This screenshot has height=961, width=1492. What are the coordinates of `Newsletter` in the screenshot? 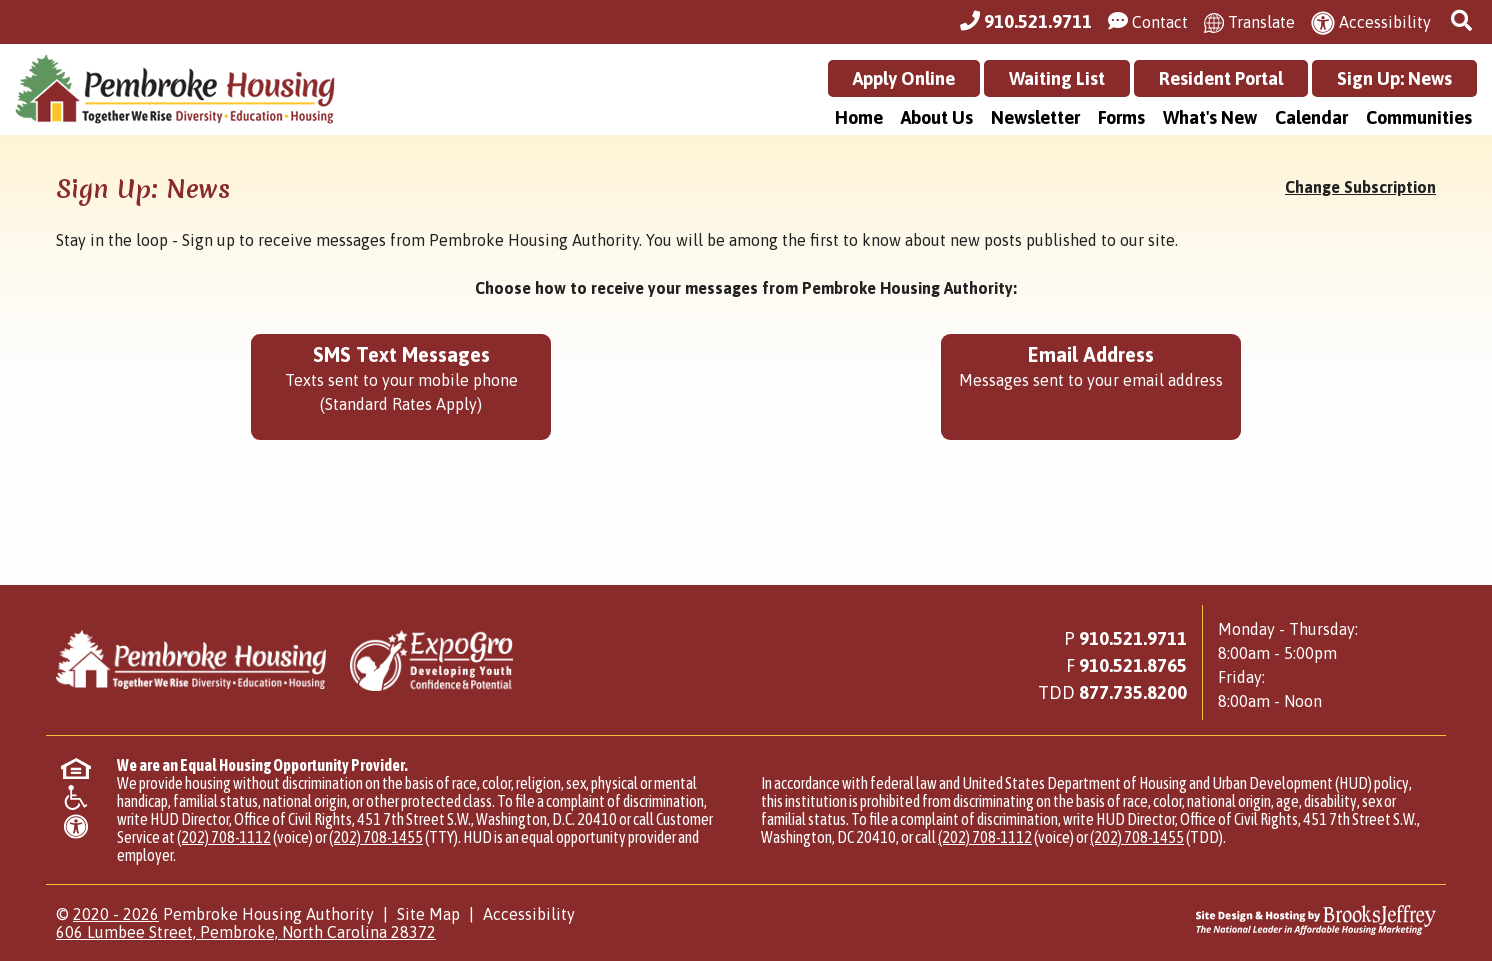 It's located at (1035, 117).